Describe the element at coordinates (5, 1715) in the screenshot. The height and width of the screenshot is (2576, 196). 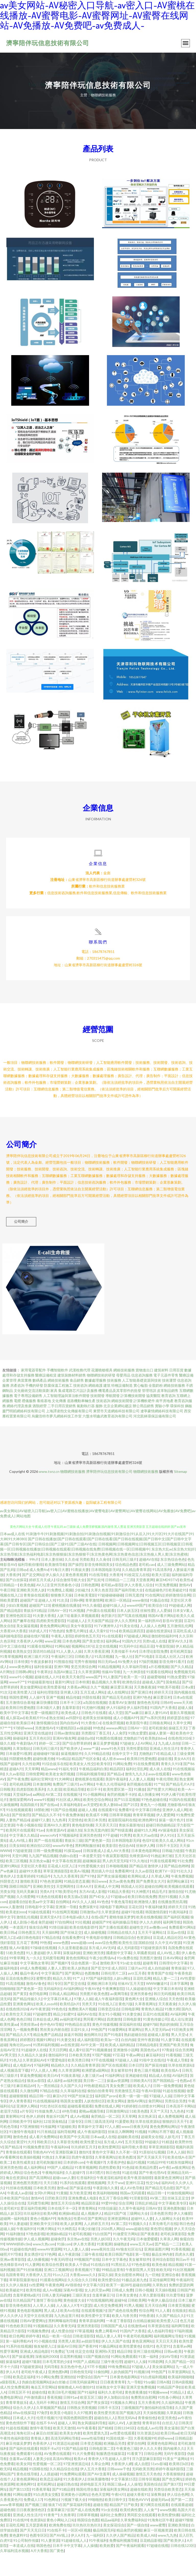
I see `91次元` at that location.